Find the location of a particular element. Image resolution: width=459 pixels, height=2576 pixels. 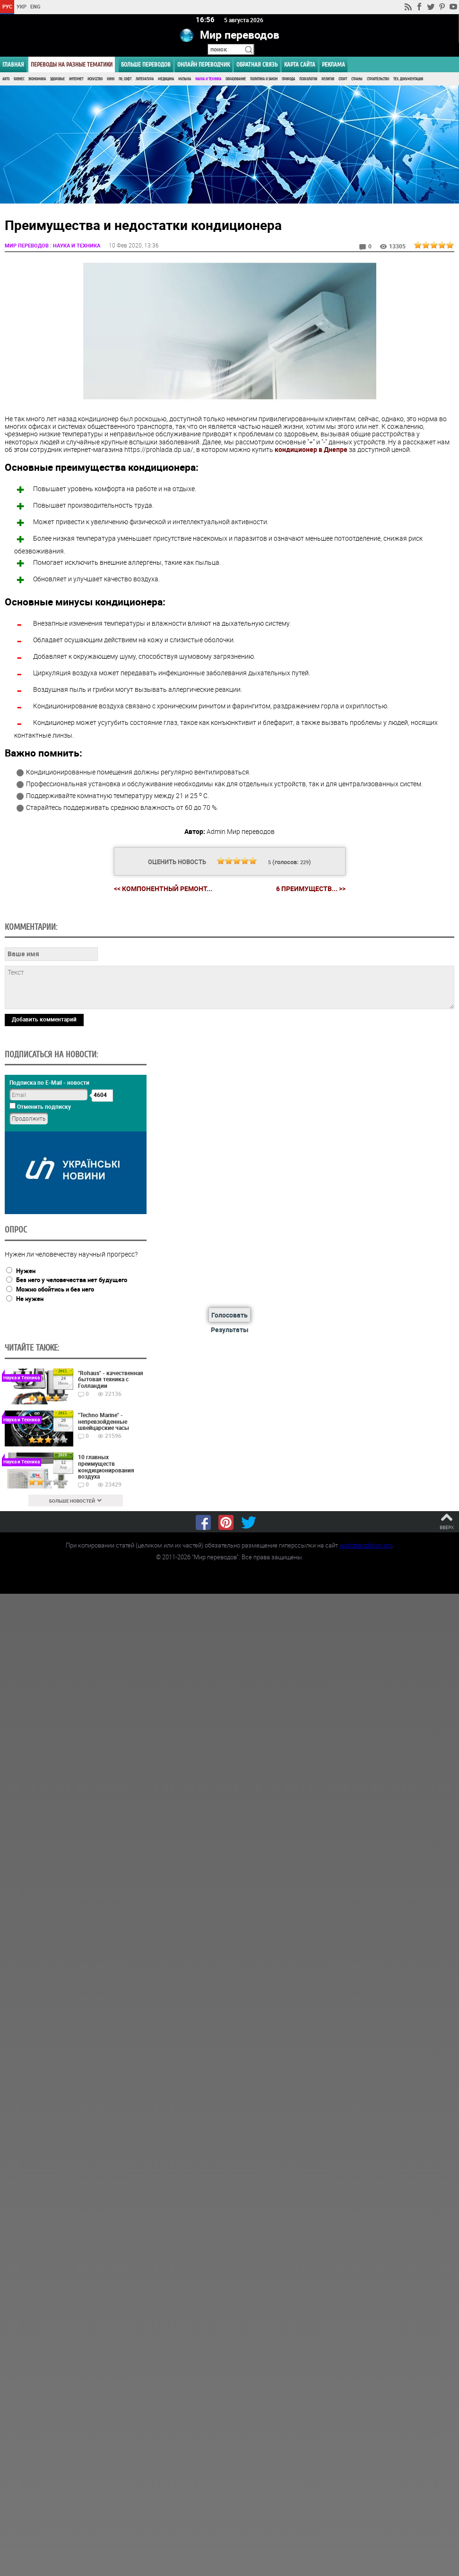

Политика и Закон is located at coordinates (263, 79).